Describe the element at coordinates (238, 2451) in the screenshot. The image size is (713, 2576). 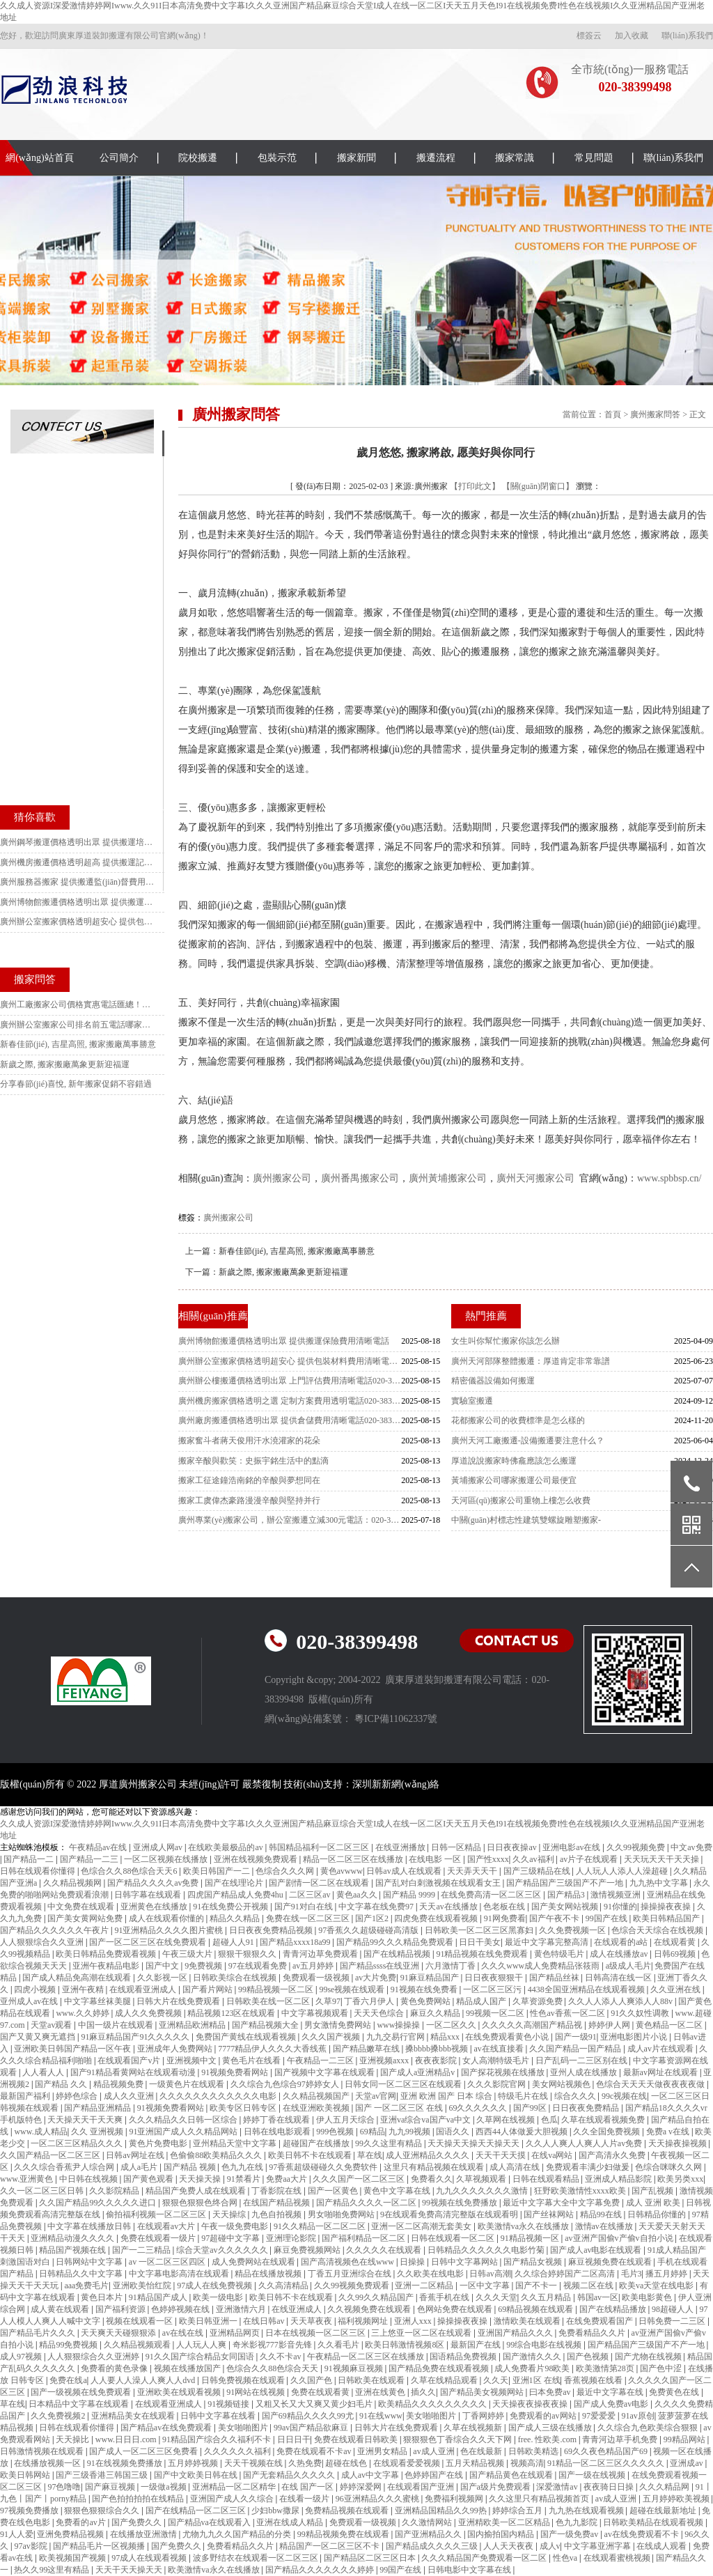
I see `久久久久久久福利` at that location.